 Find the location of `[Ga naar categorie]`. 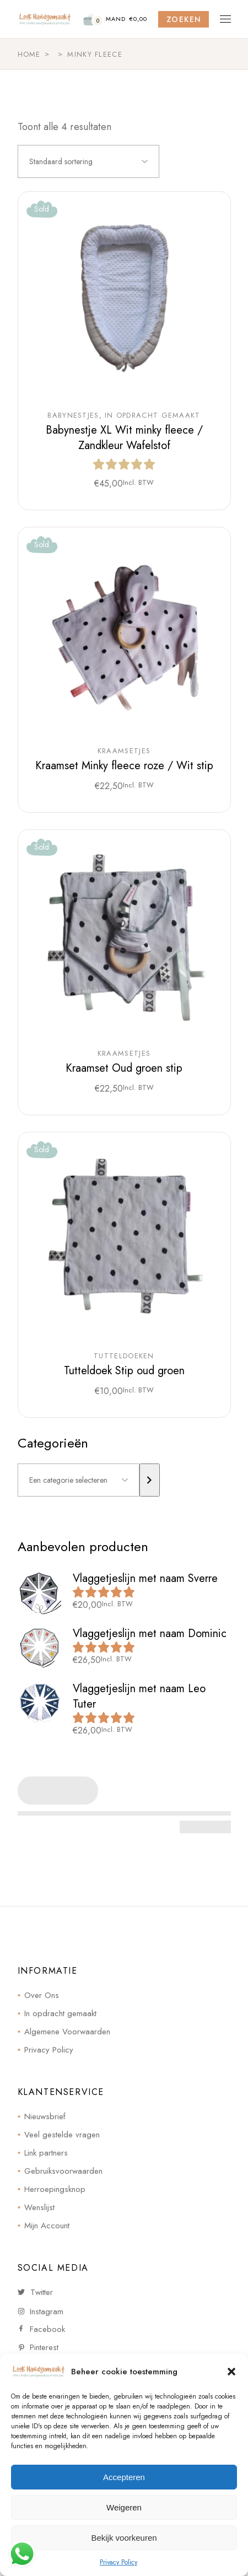

[Ga naar categorie] is located at coordinates (149, 1480).